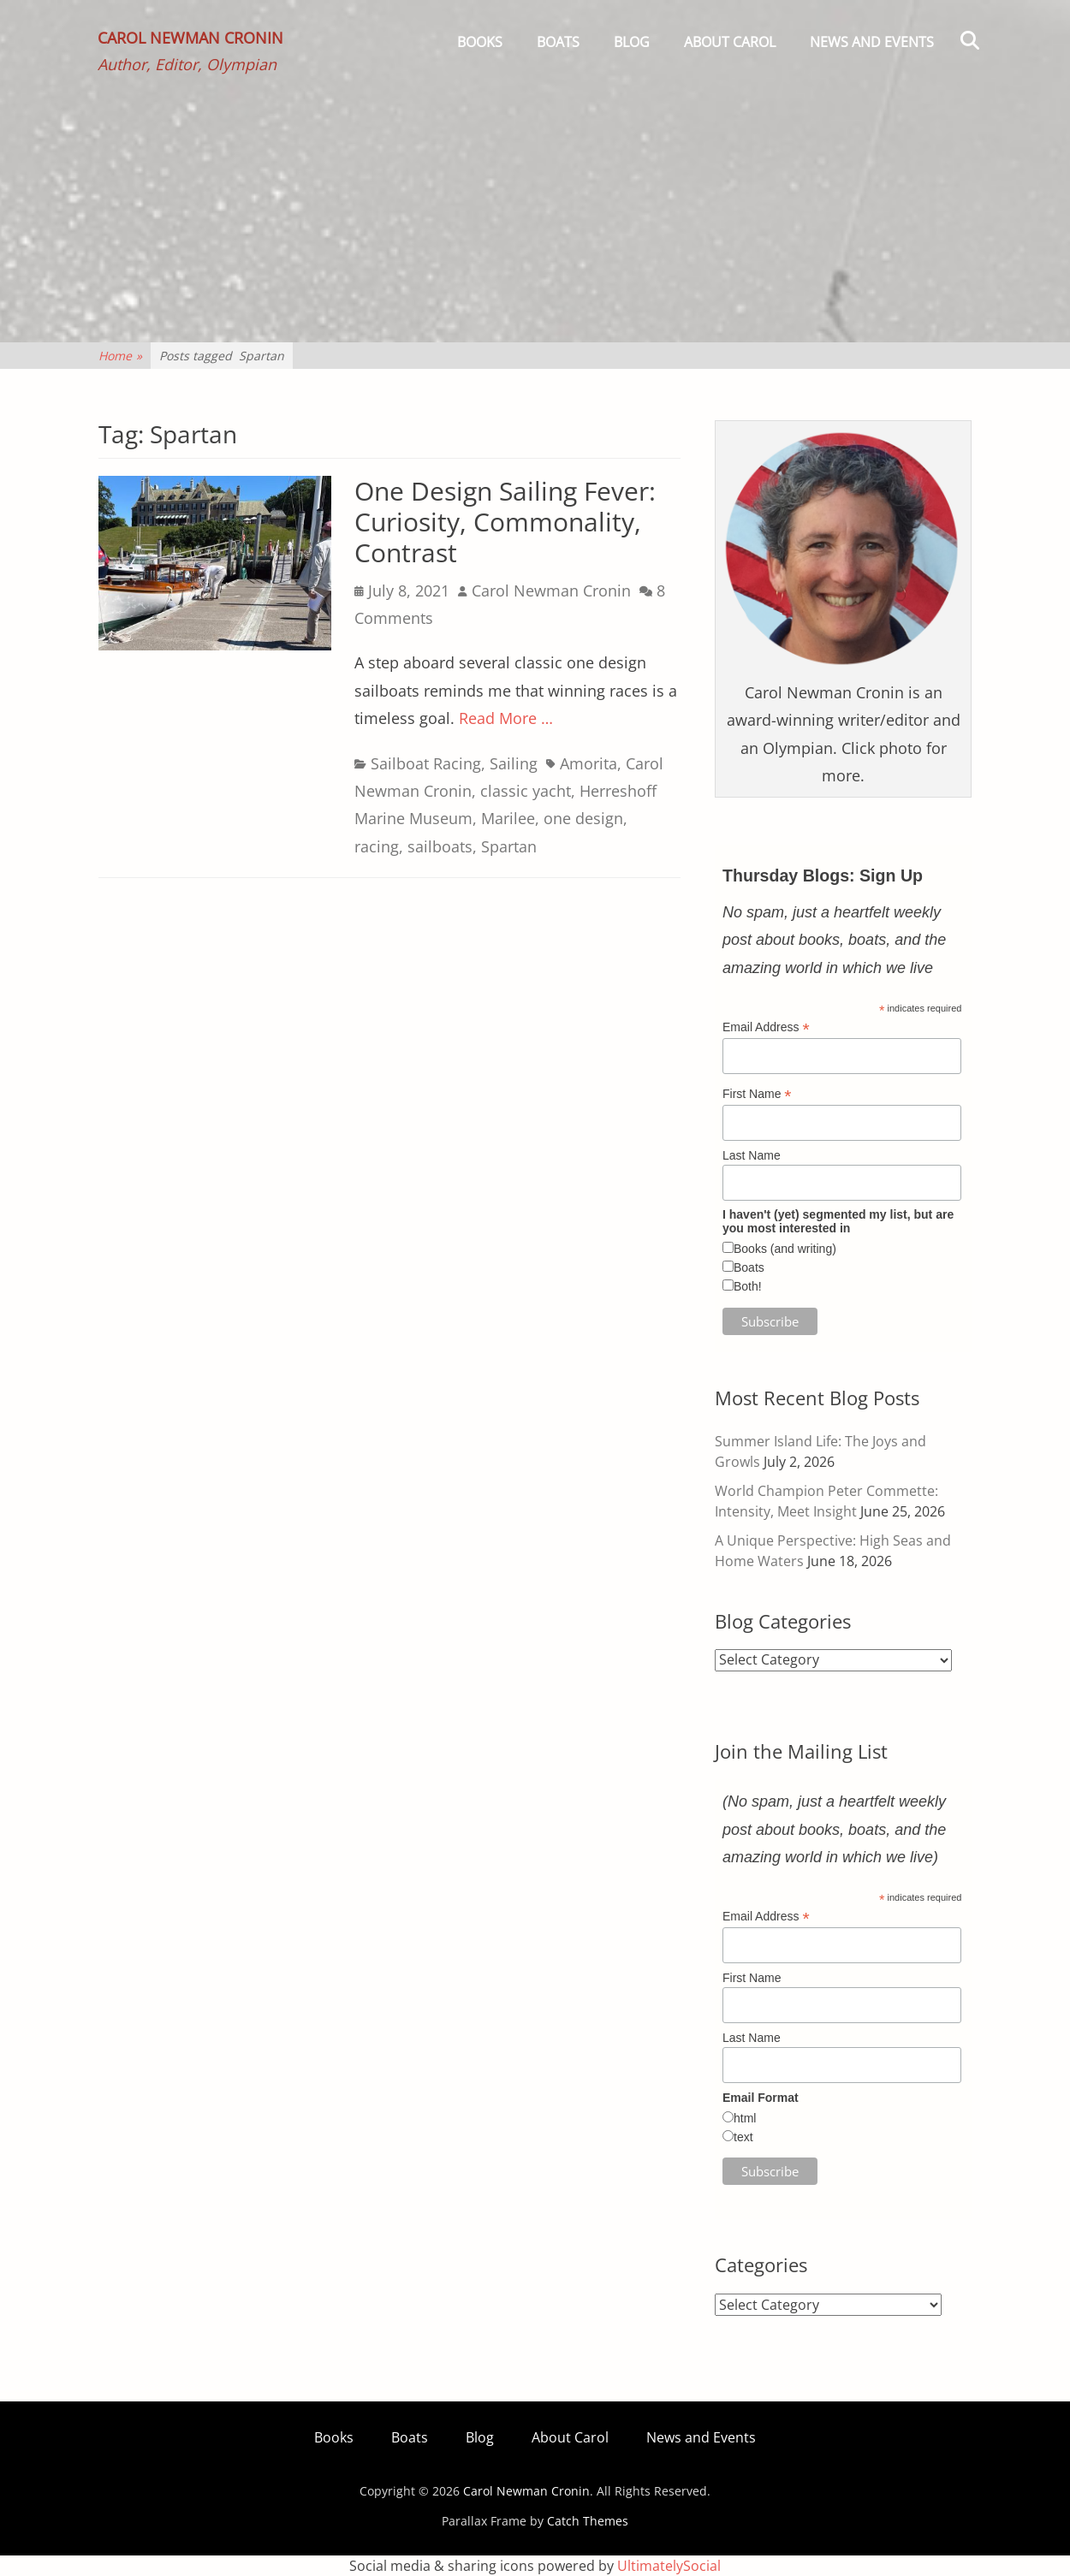 The height and width of the screenshot is (2576, 1070). What do you see at coordinates (730, 42) in the screenshot?
I see `About Carol` at bounding box center [730, 42].